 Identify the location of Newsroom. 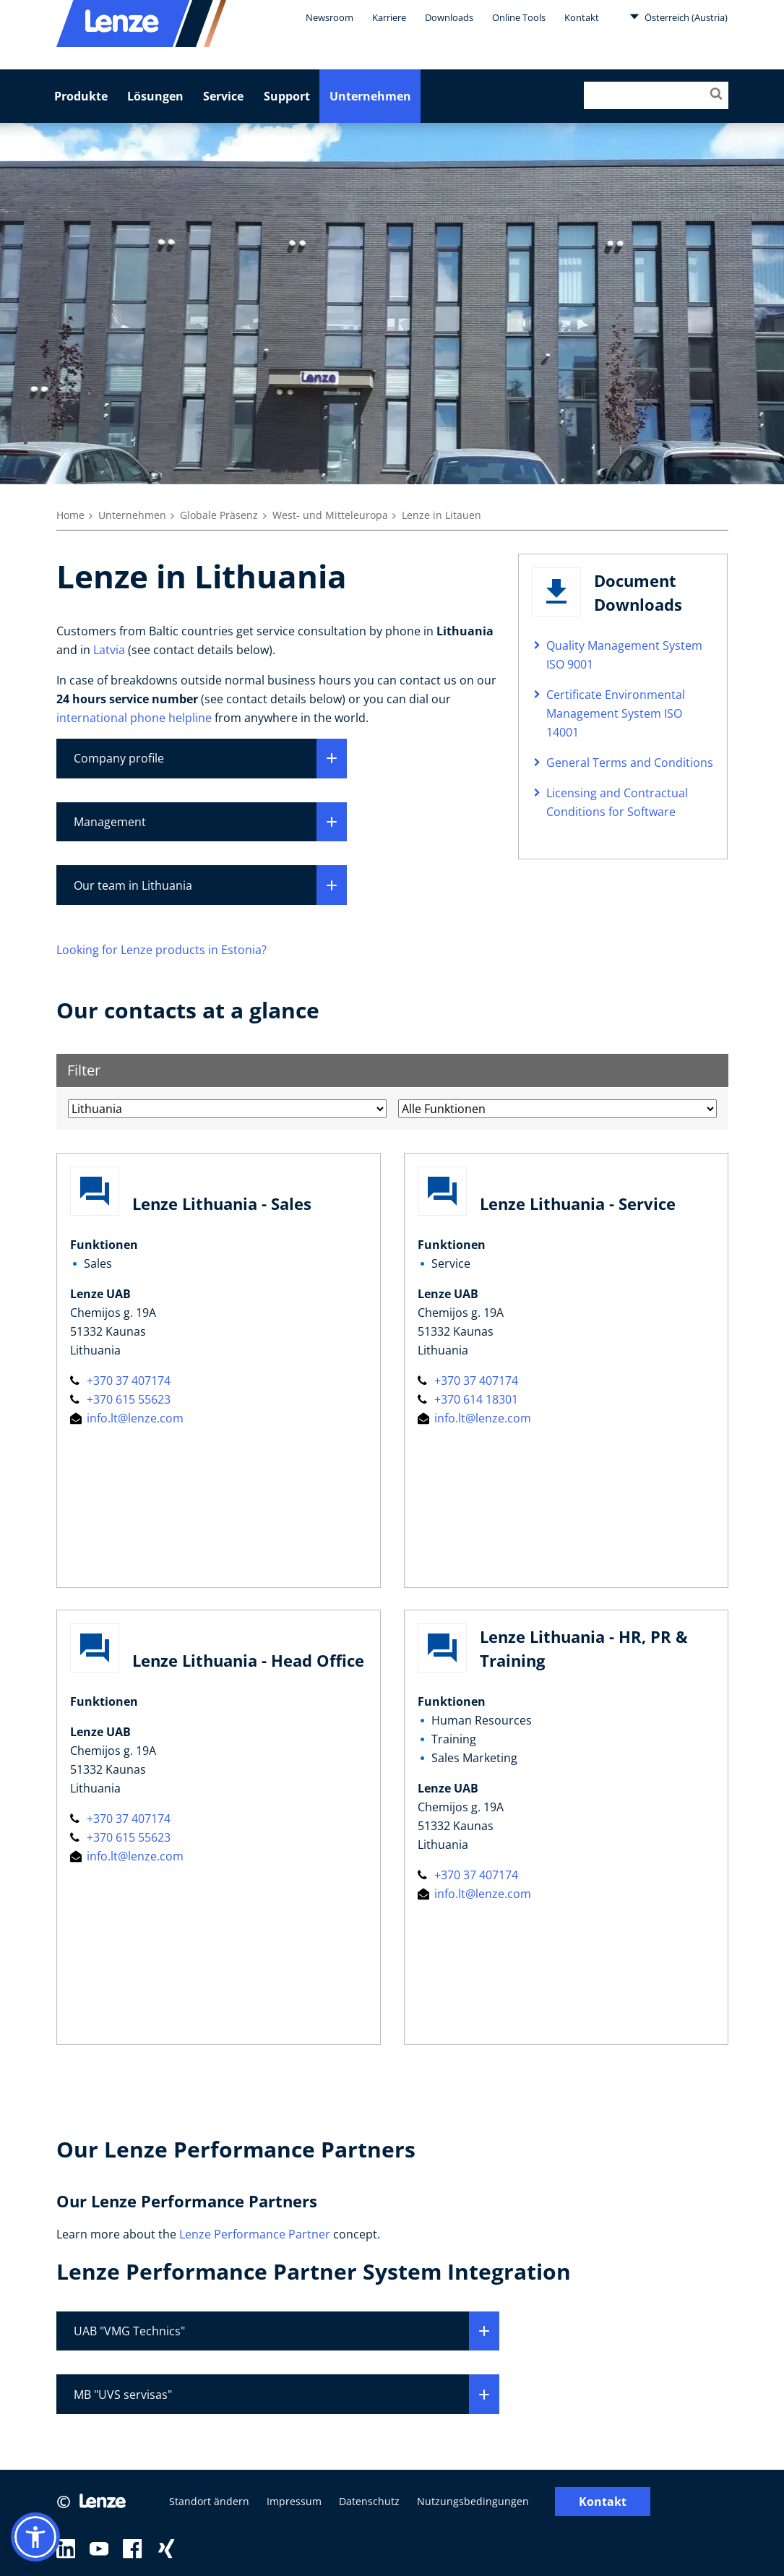
(329, 17).